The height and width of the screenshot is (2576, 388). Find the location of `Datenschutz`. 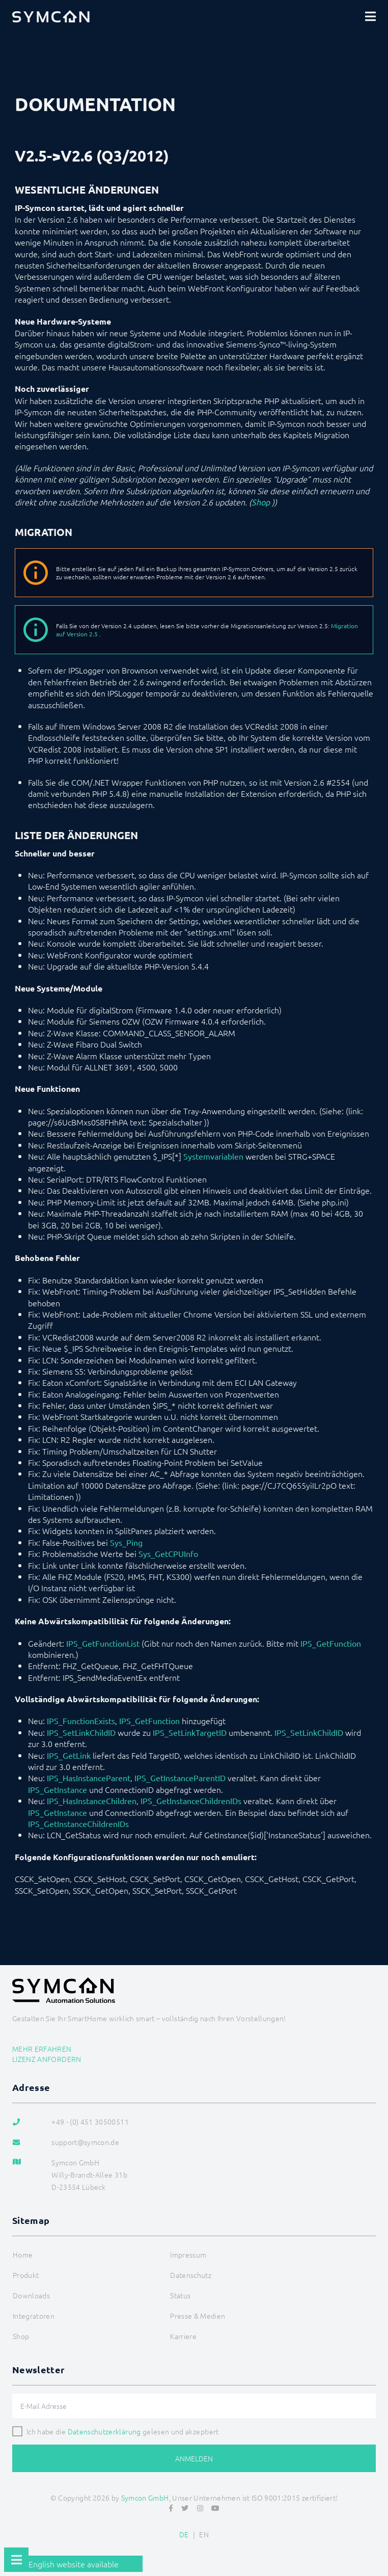

Datenschutz is located at coordinates (190, 2275).